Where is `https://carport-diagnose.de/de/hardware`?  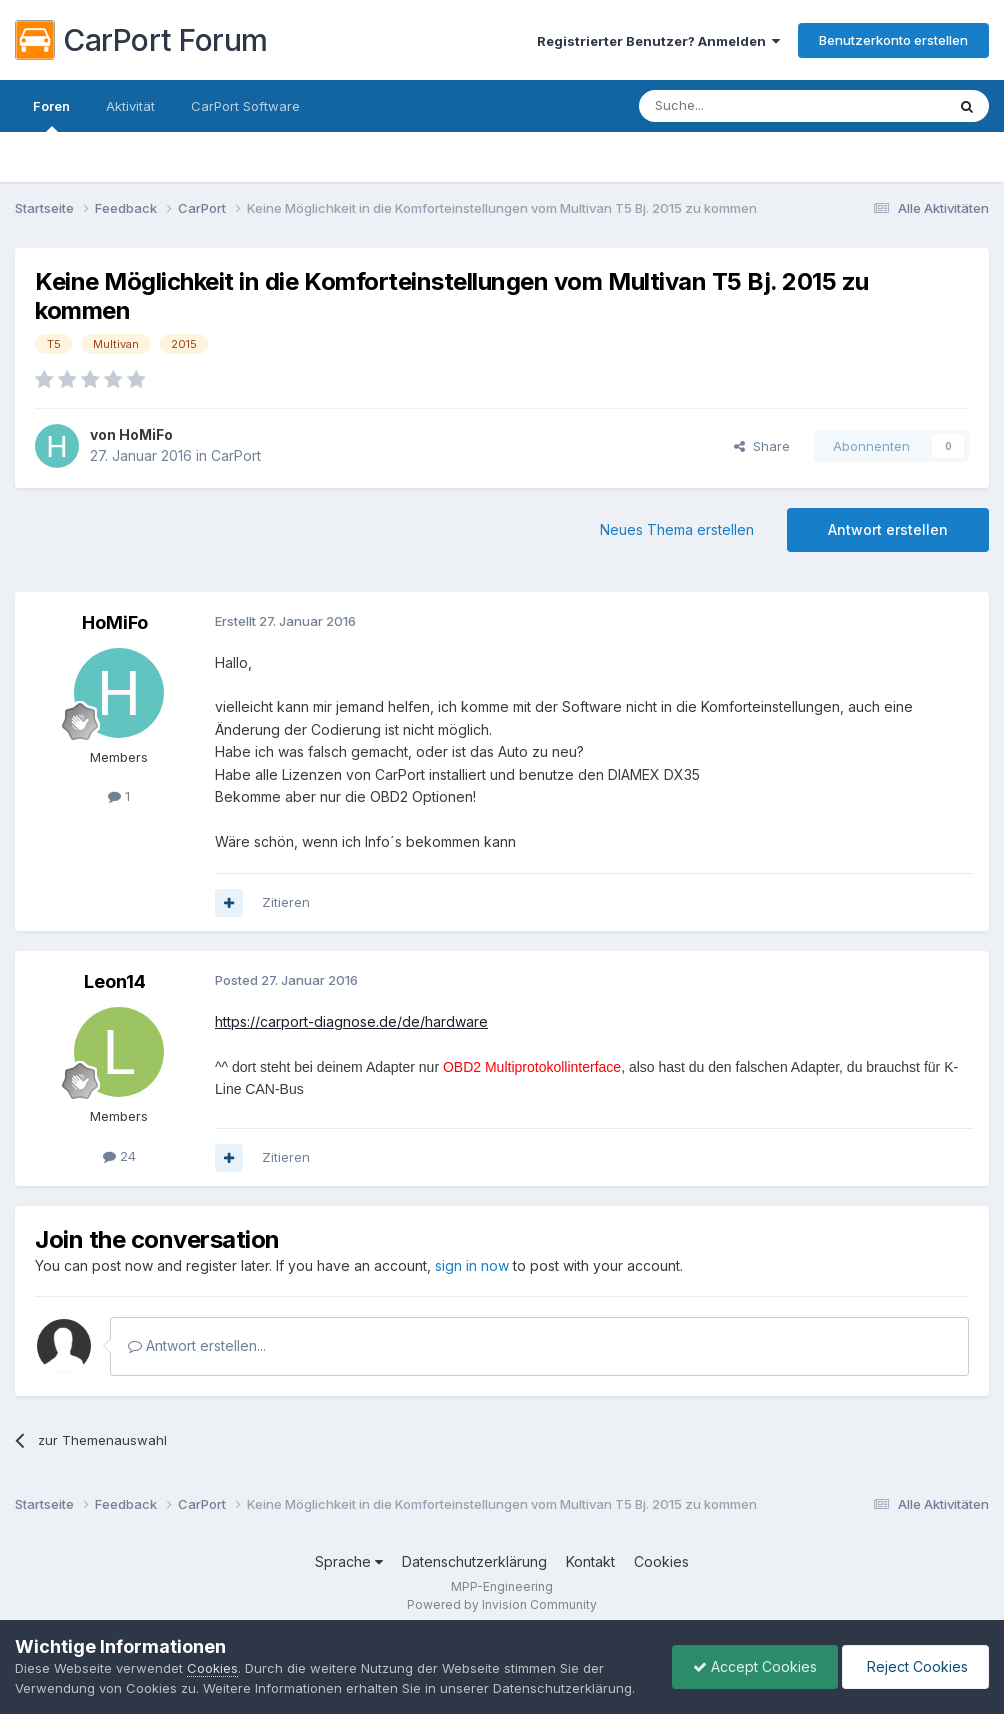
https://carport-diagnose.de/de/hardware is located at coordinates (351, 1021).